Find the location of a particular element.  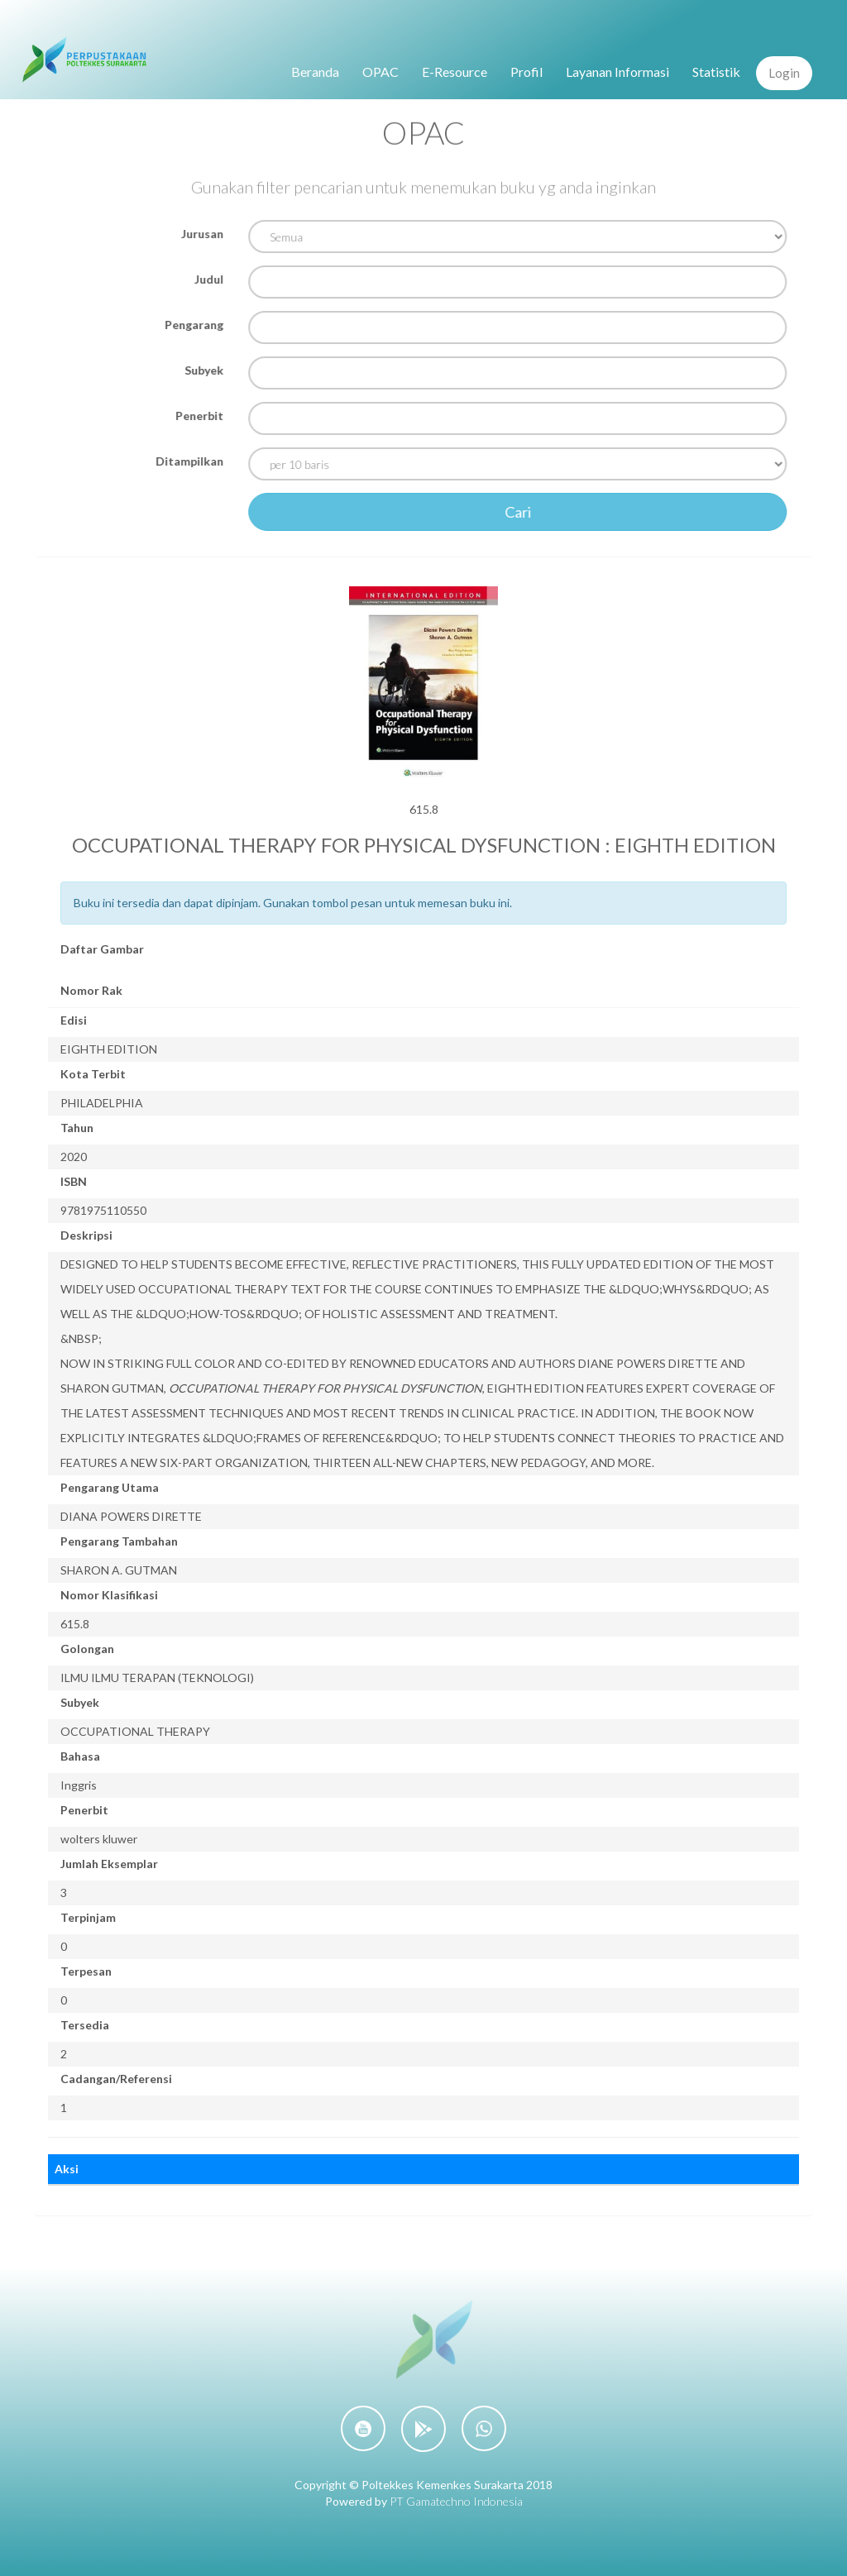

PT Gamatechno Indonesia is located at coordinates (456, 2501).